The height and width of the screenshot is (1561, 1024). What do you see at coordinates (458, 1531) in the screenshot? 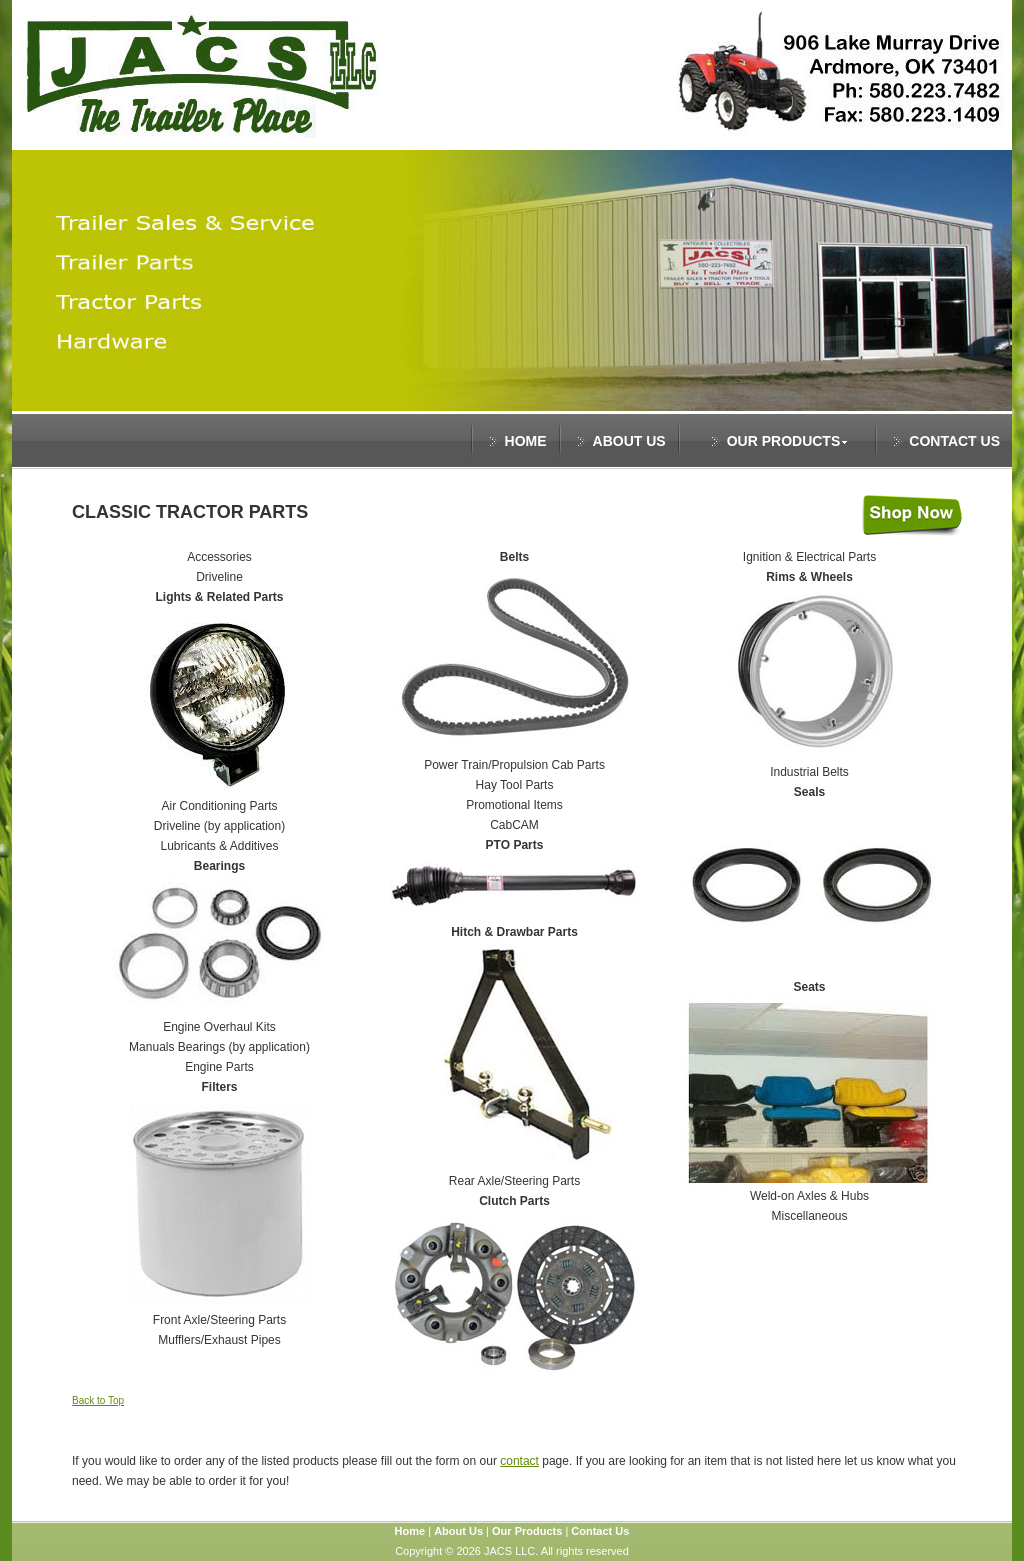
I see `About Us` at bounding box center [458, 1531].